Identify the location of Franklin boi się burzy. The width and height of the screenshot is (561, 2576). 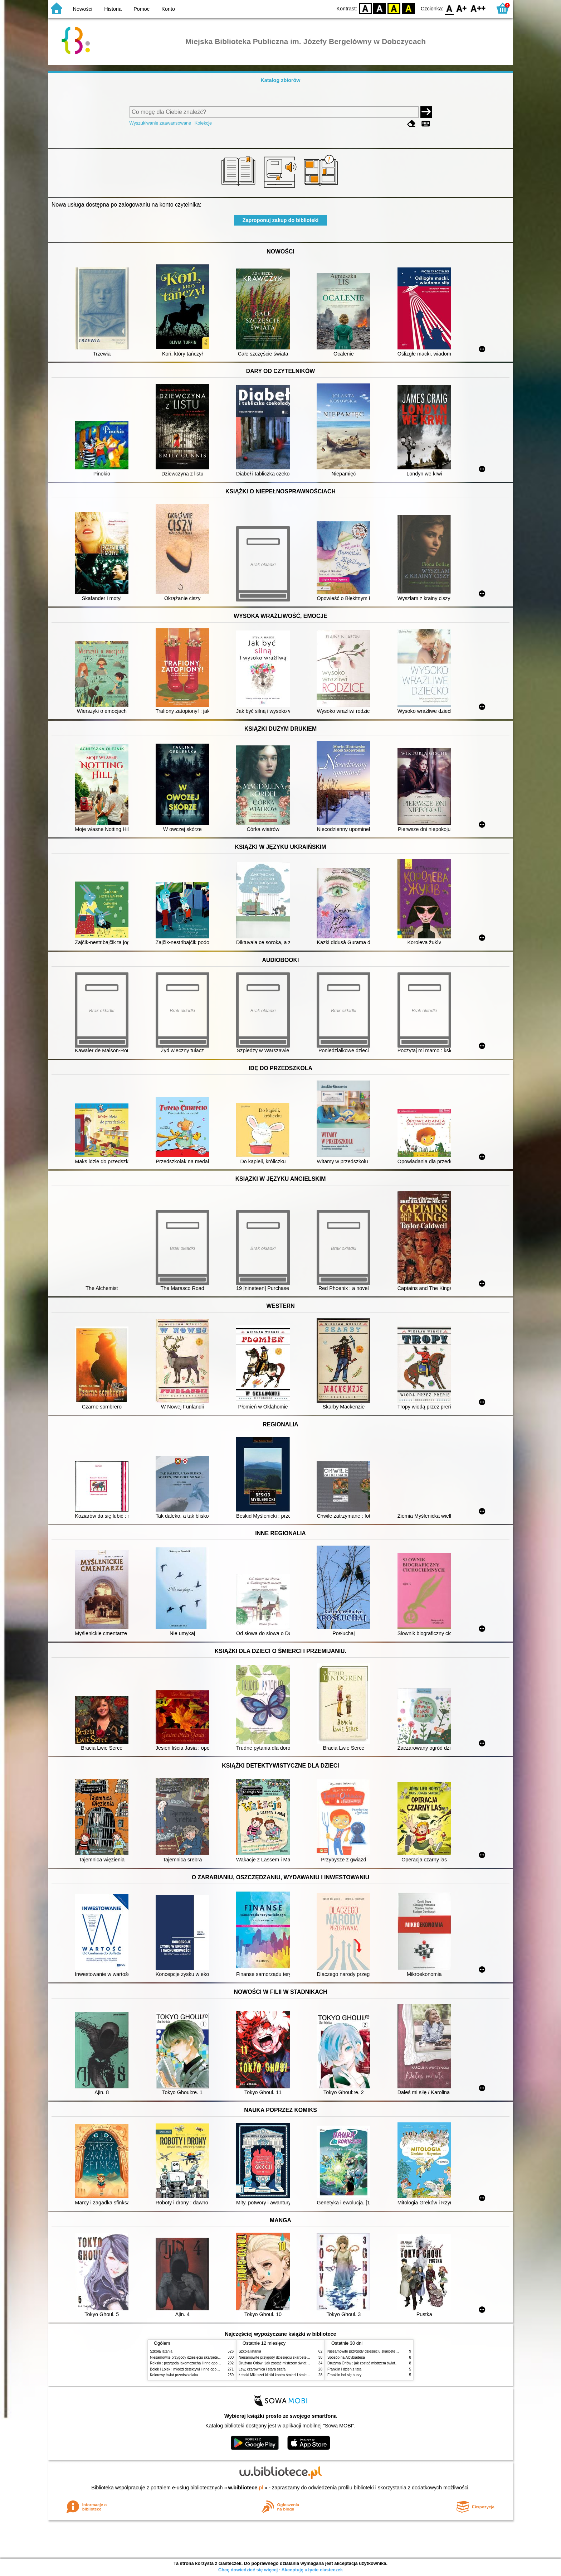
(344, 2375).